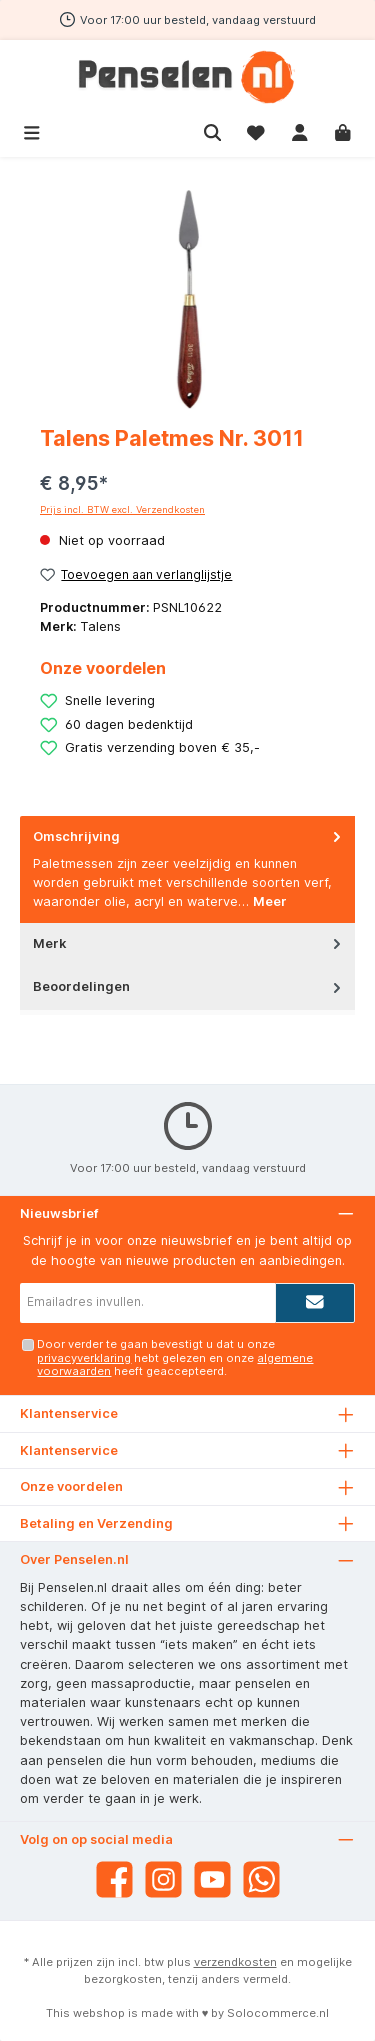 This screenshot has height=2041, width=375. What do you see at coordinates (278, 2013) in the screenshot?
I see `Solocommerce.nl` at bounding box center [278, 2013].